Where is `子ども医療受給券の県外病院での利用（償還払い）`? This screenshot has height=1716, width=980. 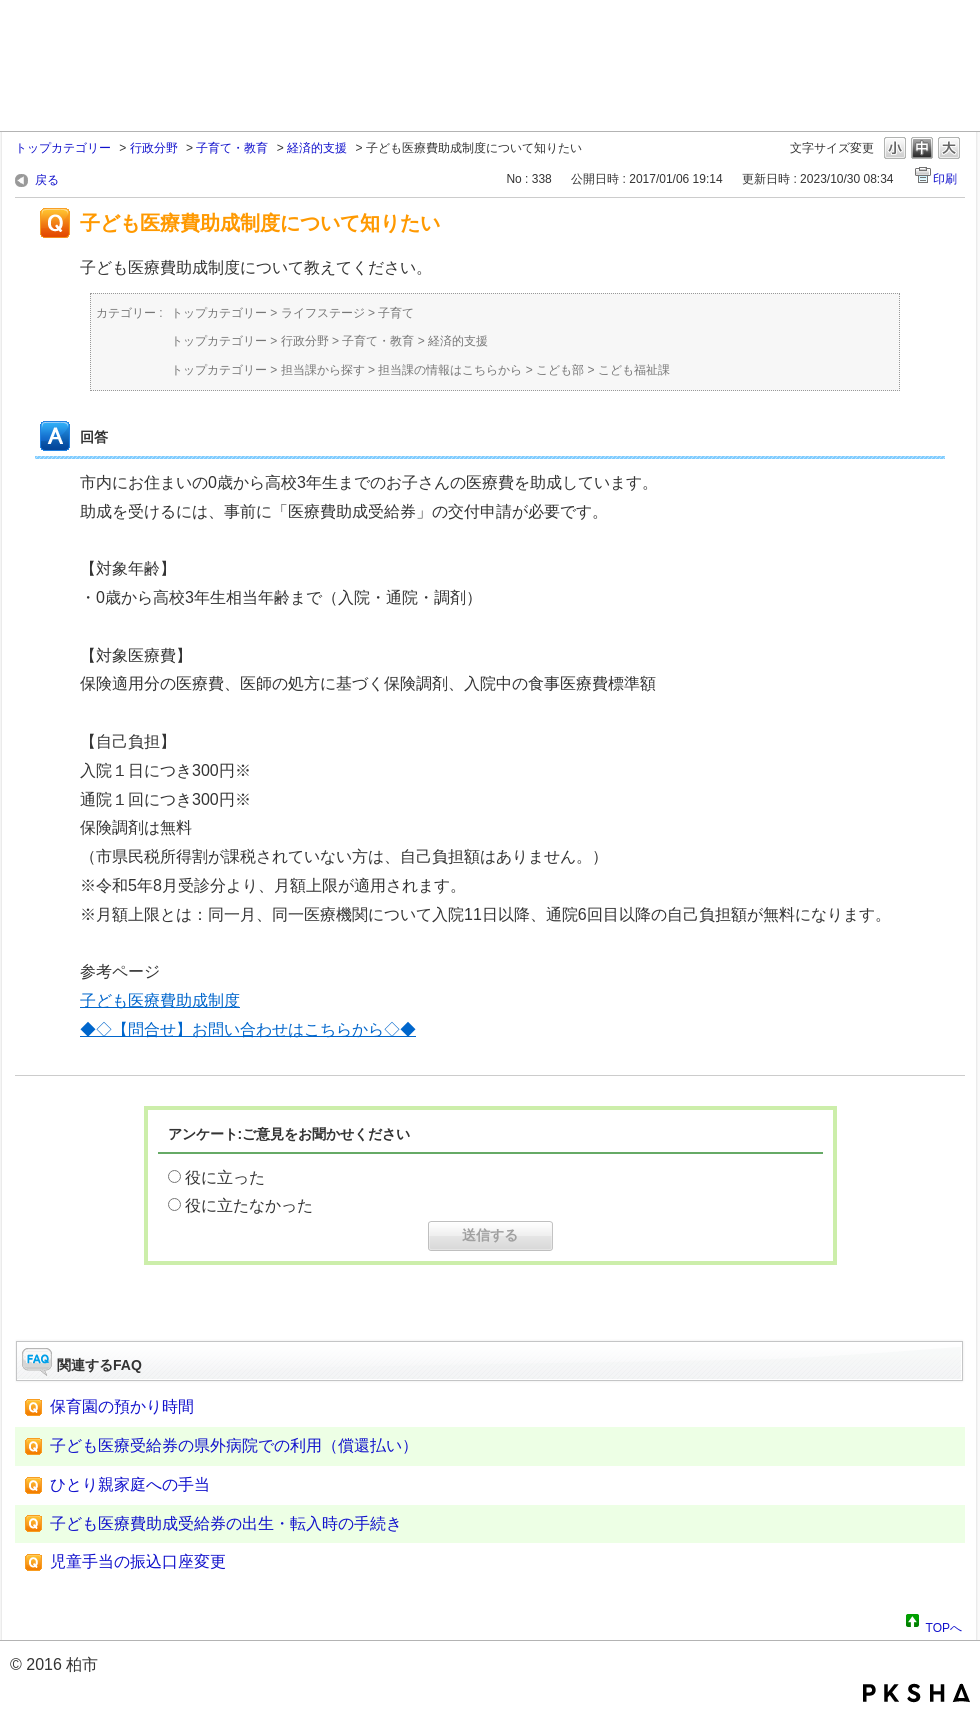 子ども医療受給券の県外病院での利用（償還払い） is located at coordinates (234, 1445).